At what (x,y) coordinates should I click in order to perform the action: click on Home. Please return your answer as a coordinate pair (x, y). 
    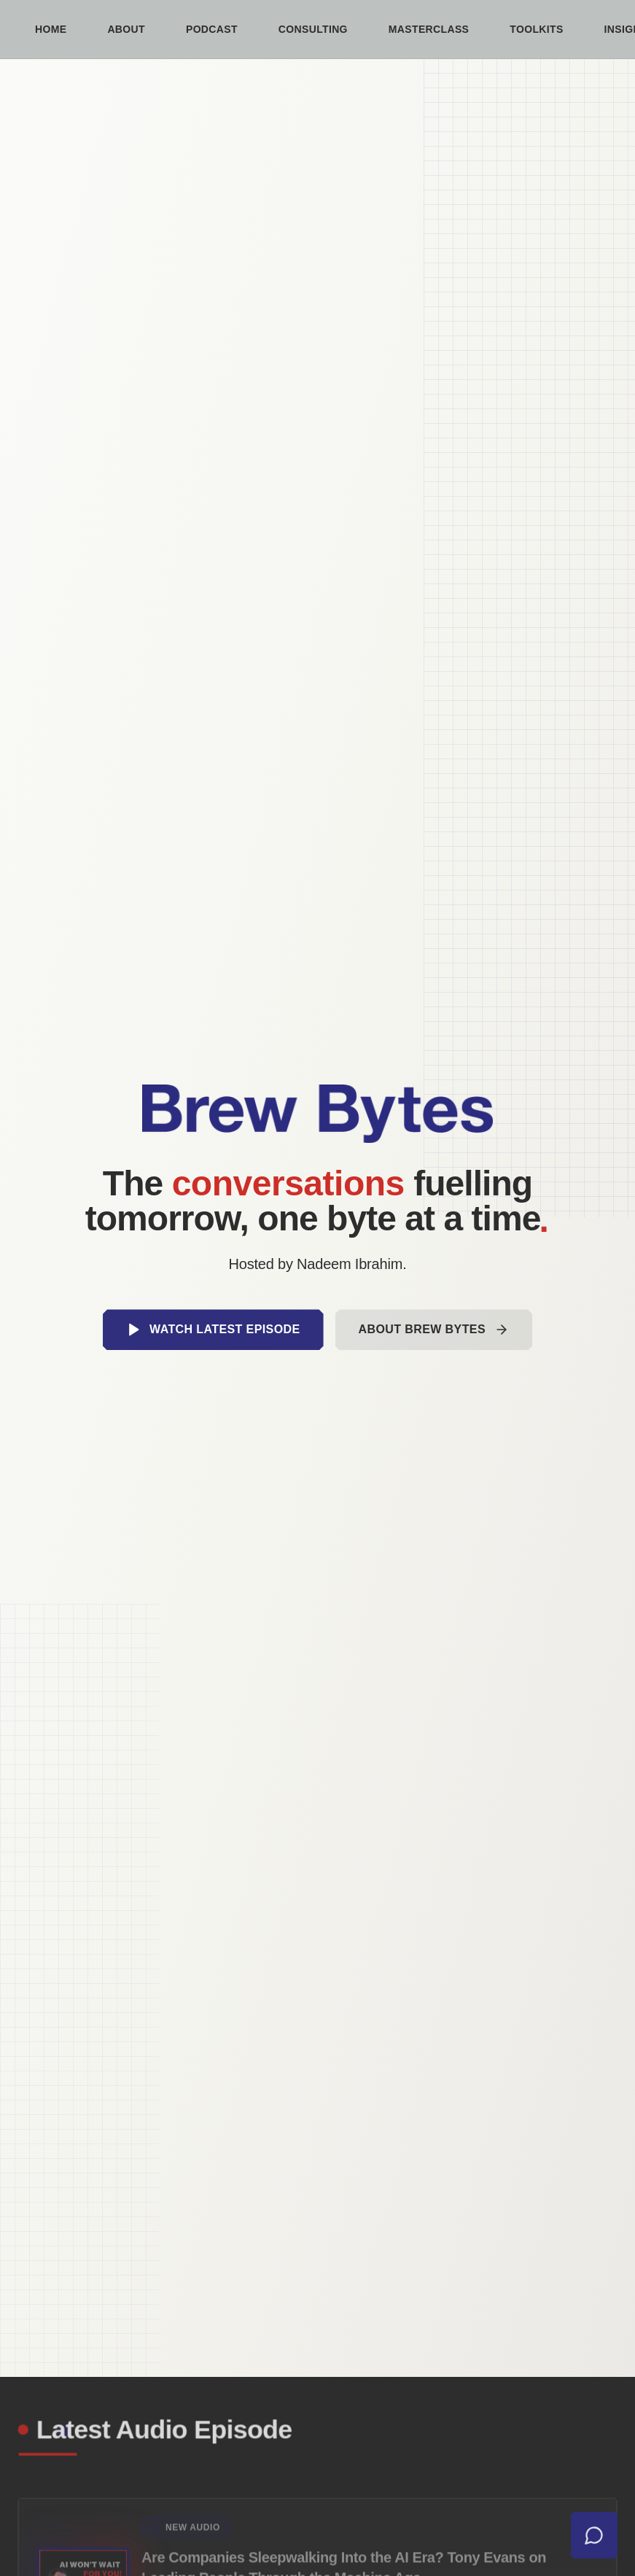
    Looking at the image, I should click on (50, 29).